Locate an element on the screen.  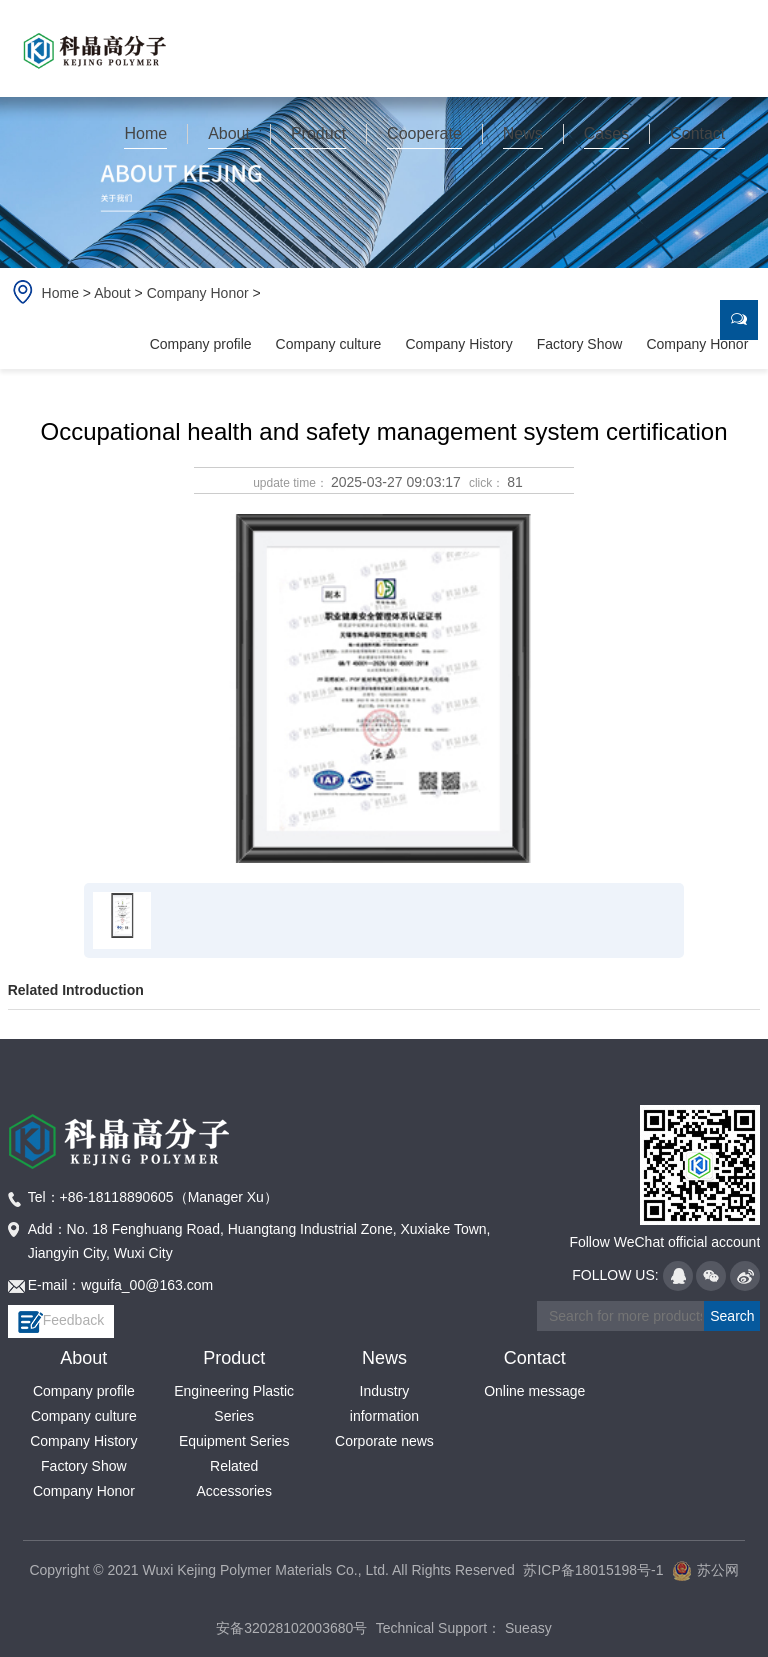
Company History is located at coordinates (458, 344).